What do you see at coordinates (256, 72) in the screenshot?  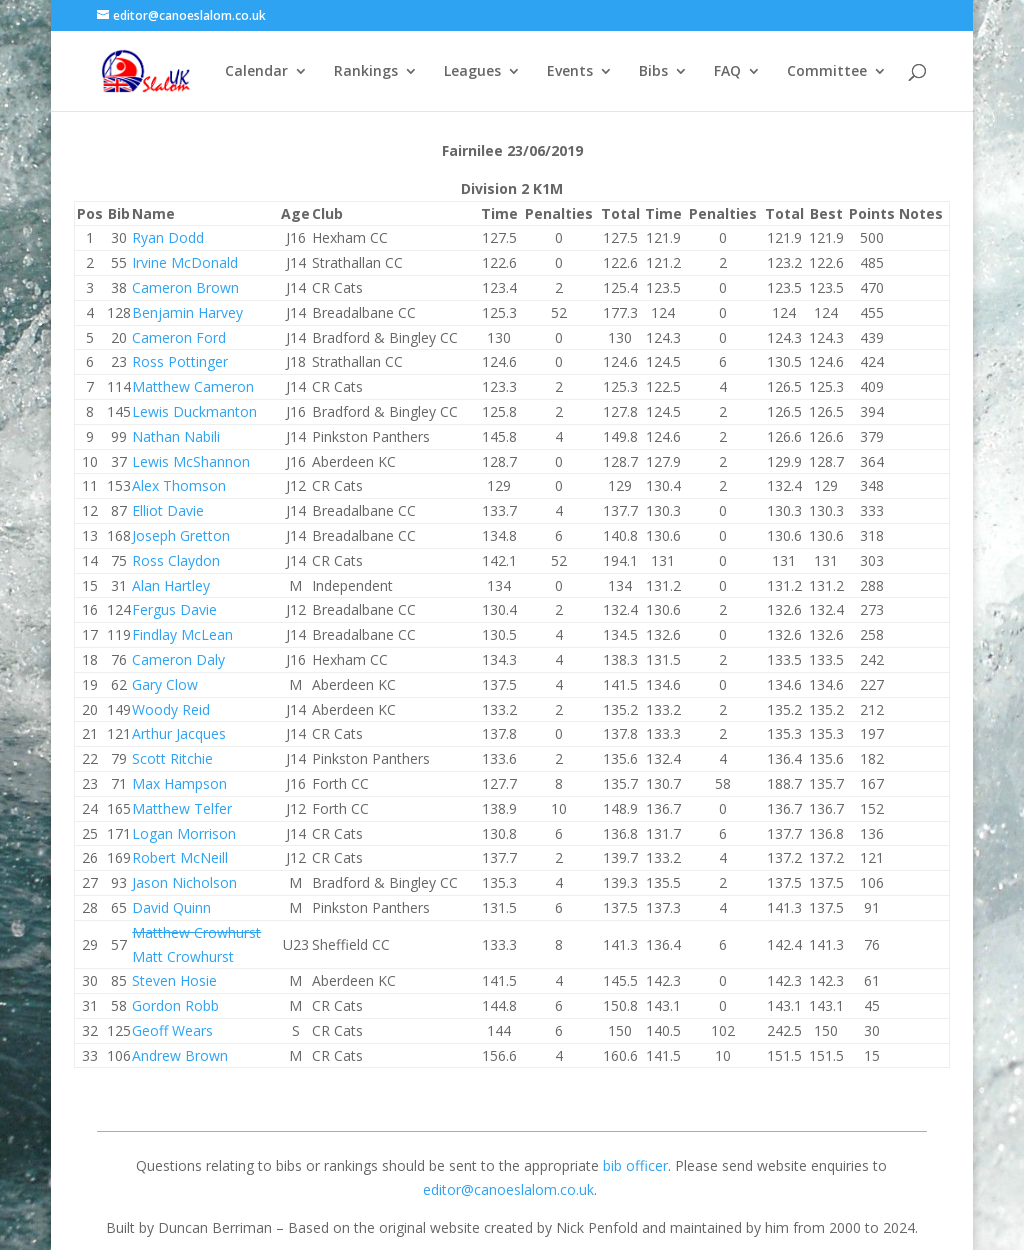 I see `Calendar` at bounding box center [256, 72].